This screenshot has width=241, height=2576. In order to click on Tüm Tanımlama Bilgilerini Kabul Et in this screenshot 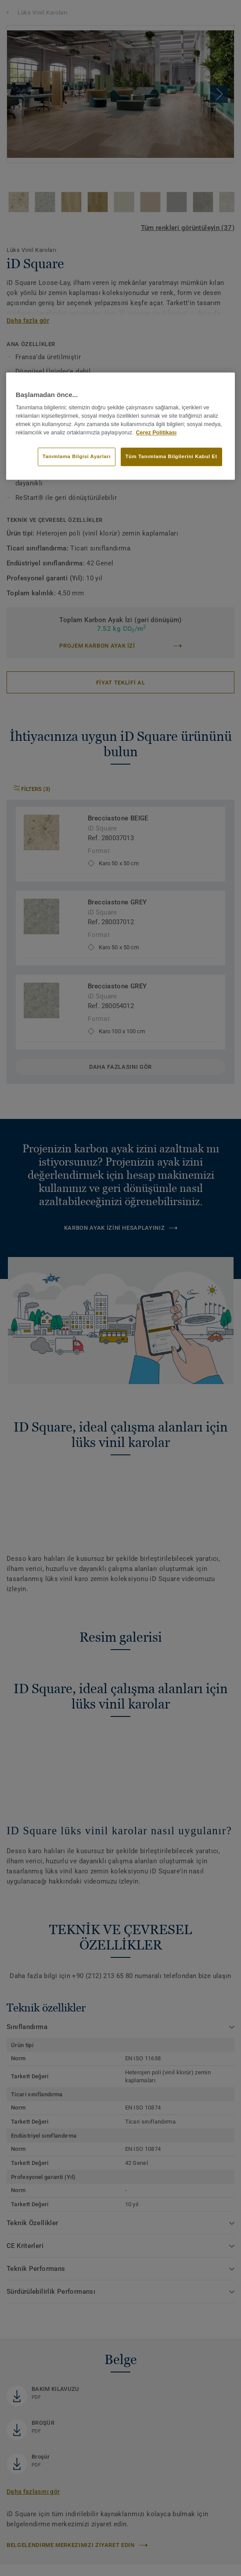, I will do `click(171, 456)`.